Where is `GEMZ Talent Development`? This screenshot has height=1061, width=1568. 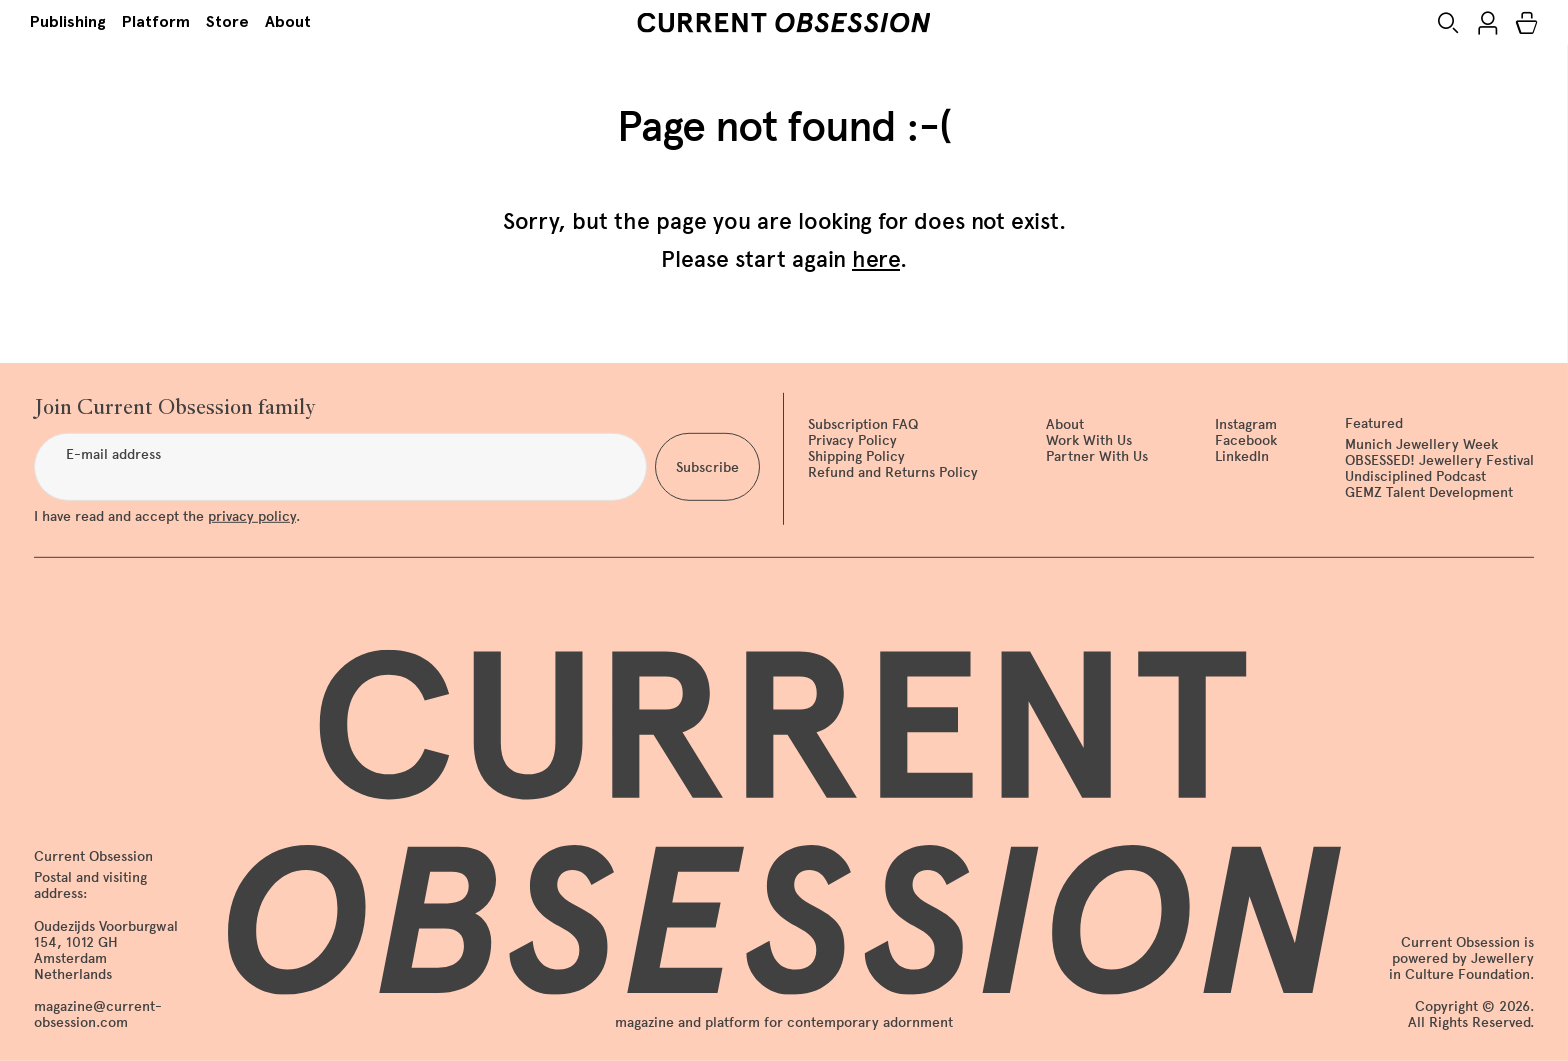 GEMZ Talent Development is located at coordinates (1429, 492).